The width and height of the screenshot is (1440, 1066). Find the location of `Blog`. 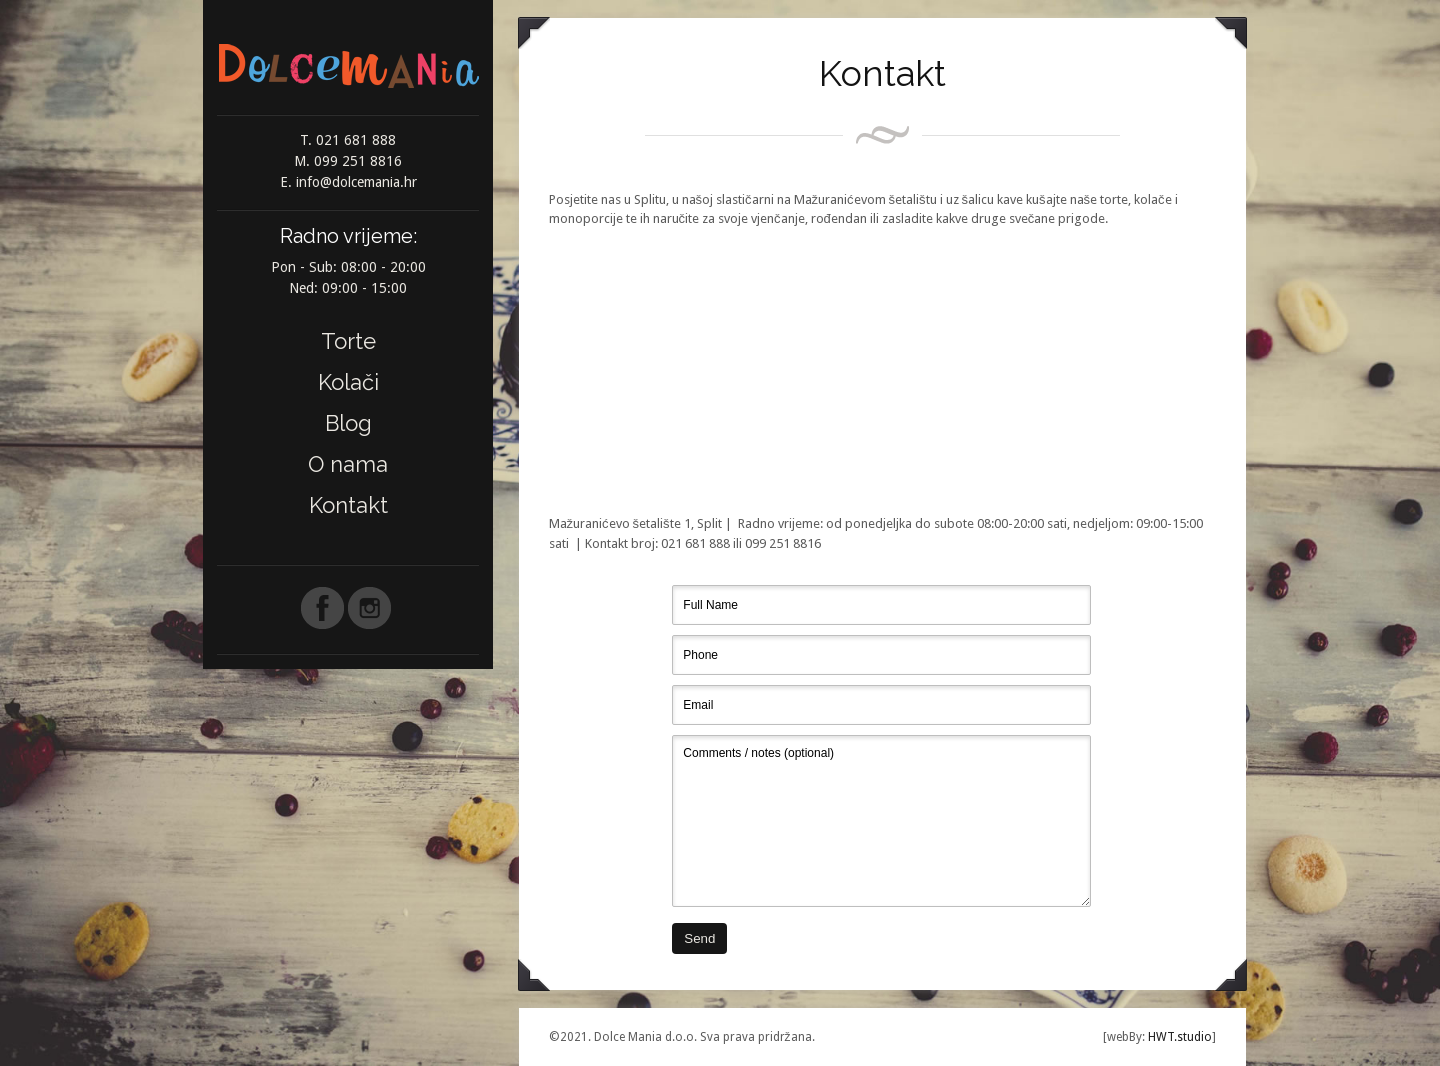

Blog is located at coordinates (348, 423).